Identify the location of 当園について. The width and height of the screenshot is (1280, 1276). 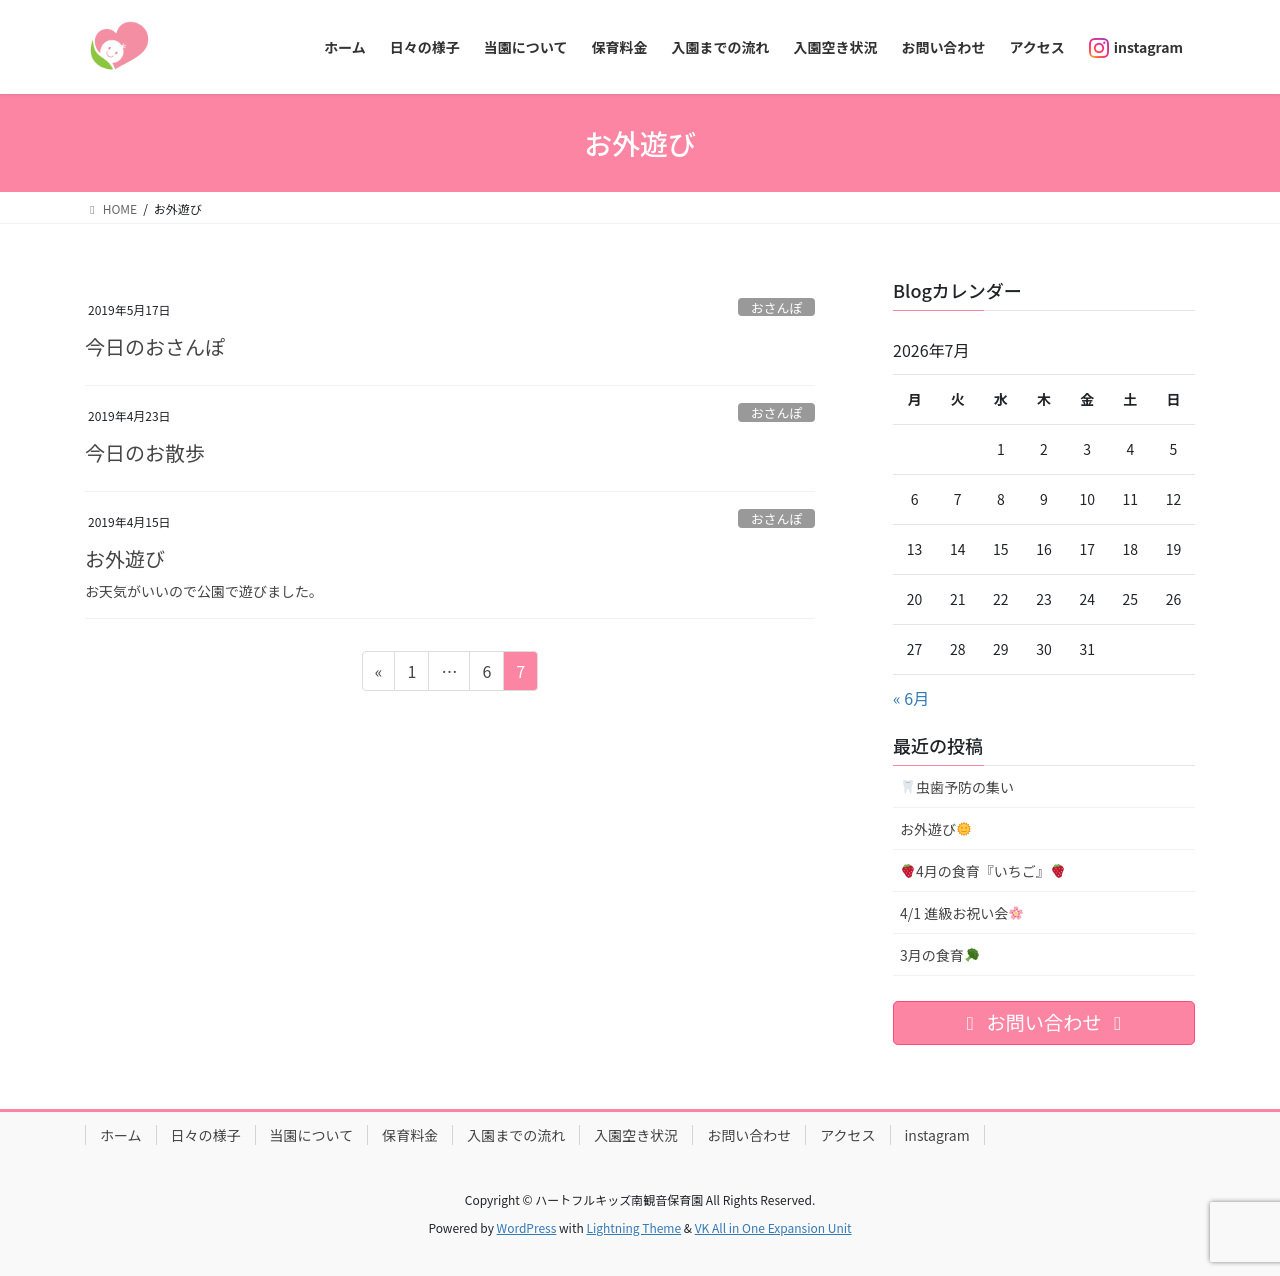
(312, 1135).